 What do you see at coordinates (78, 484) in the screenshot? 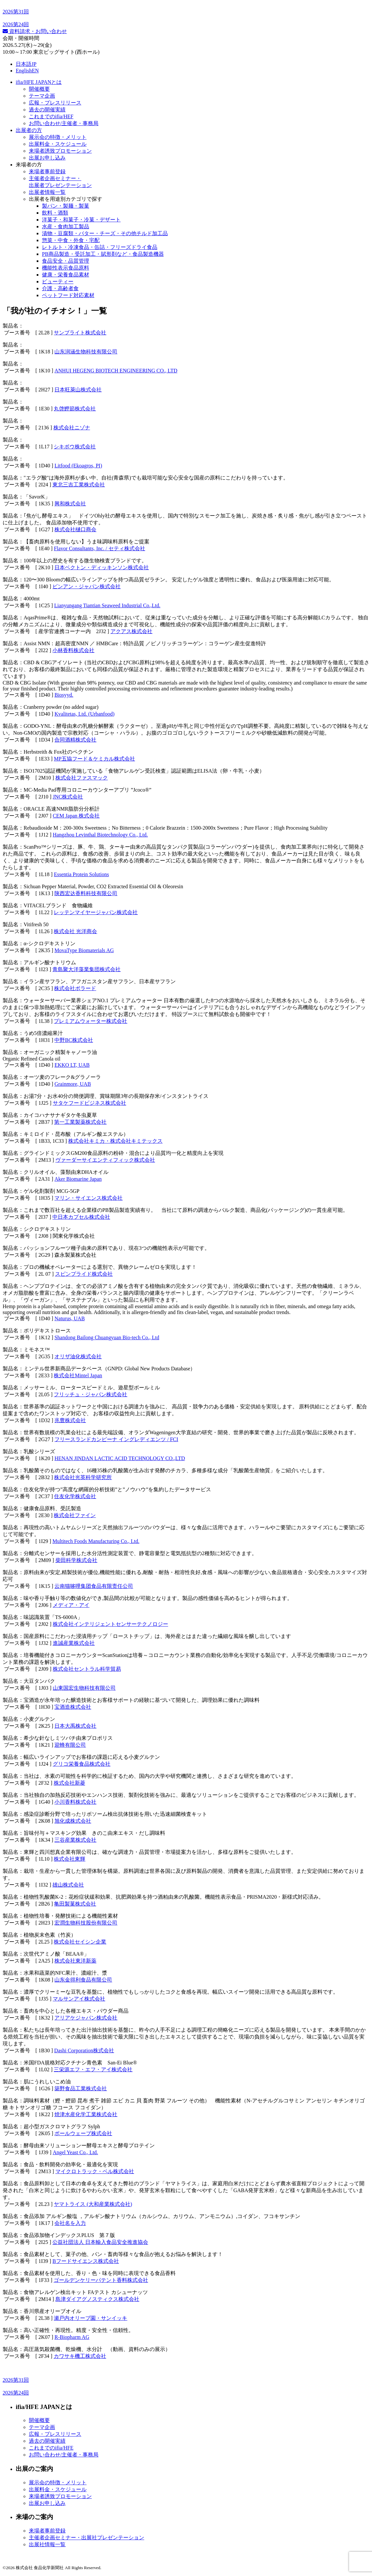
I see `東北三吉工業株式会社` at bounding box center [78, 484].